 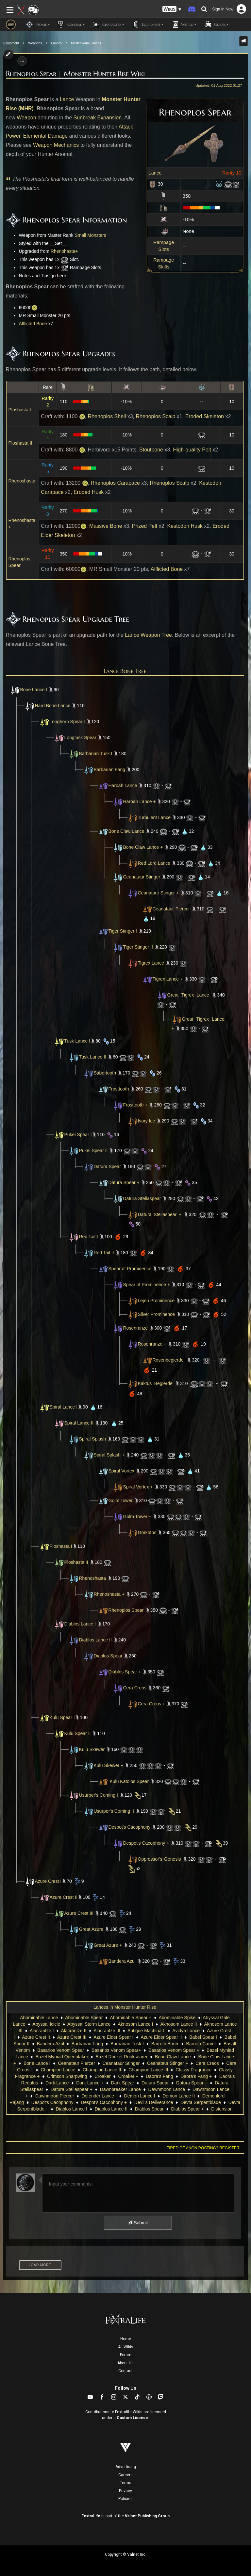 What do you see at coordinates (125, 2339) in the screenshot?
I see `Home` at bounding box center [125, 2339].